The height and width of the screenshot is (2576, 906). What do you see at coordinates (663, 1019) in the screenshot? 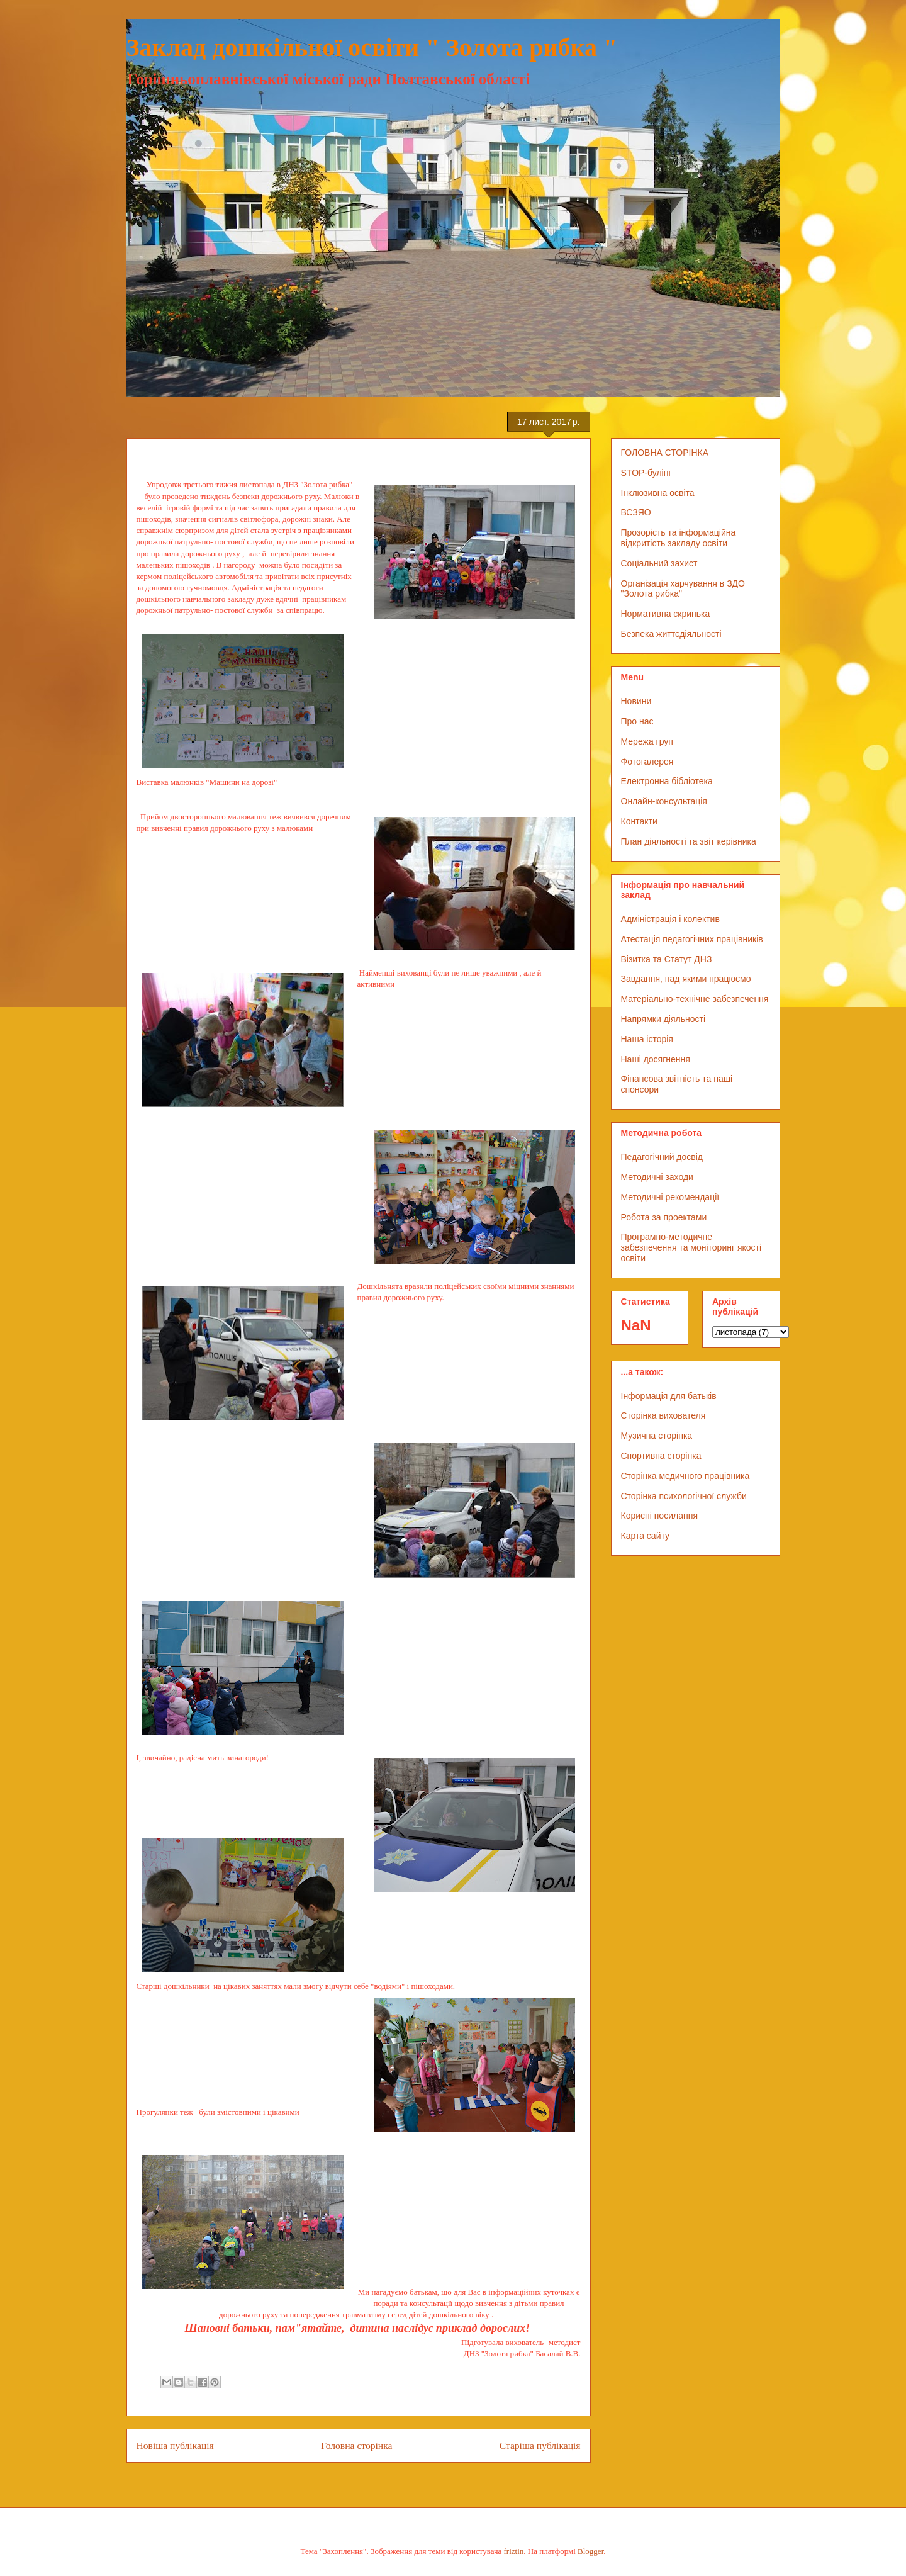
I see `Напрямки діяльності` at bounding box center [663, 1019].